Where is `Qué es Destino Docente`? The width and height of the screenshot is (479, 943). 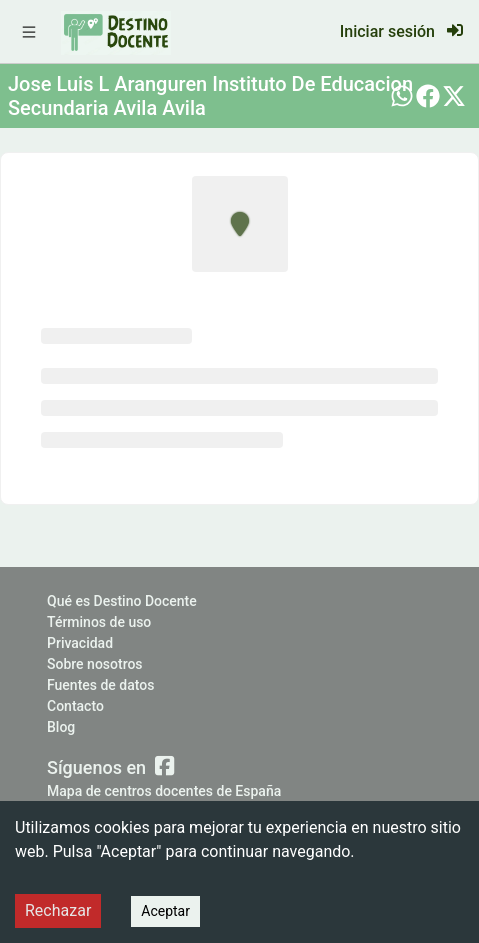
Qué es Destino Docente is located at coordinates (122, 601).